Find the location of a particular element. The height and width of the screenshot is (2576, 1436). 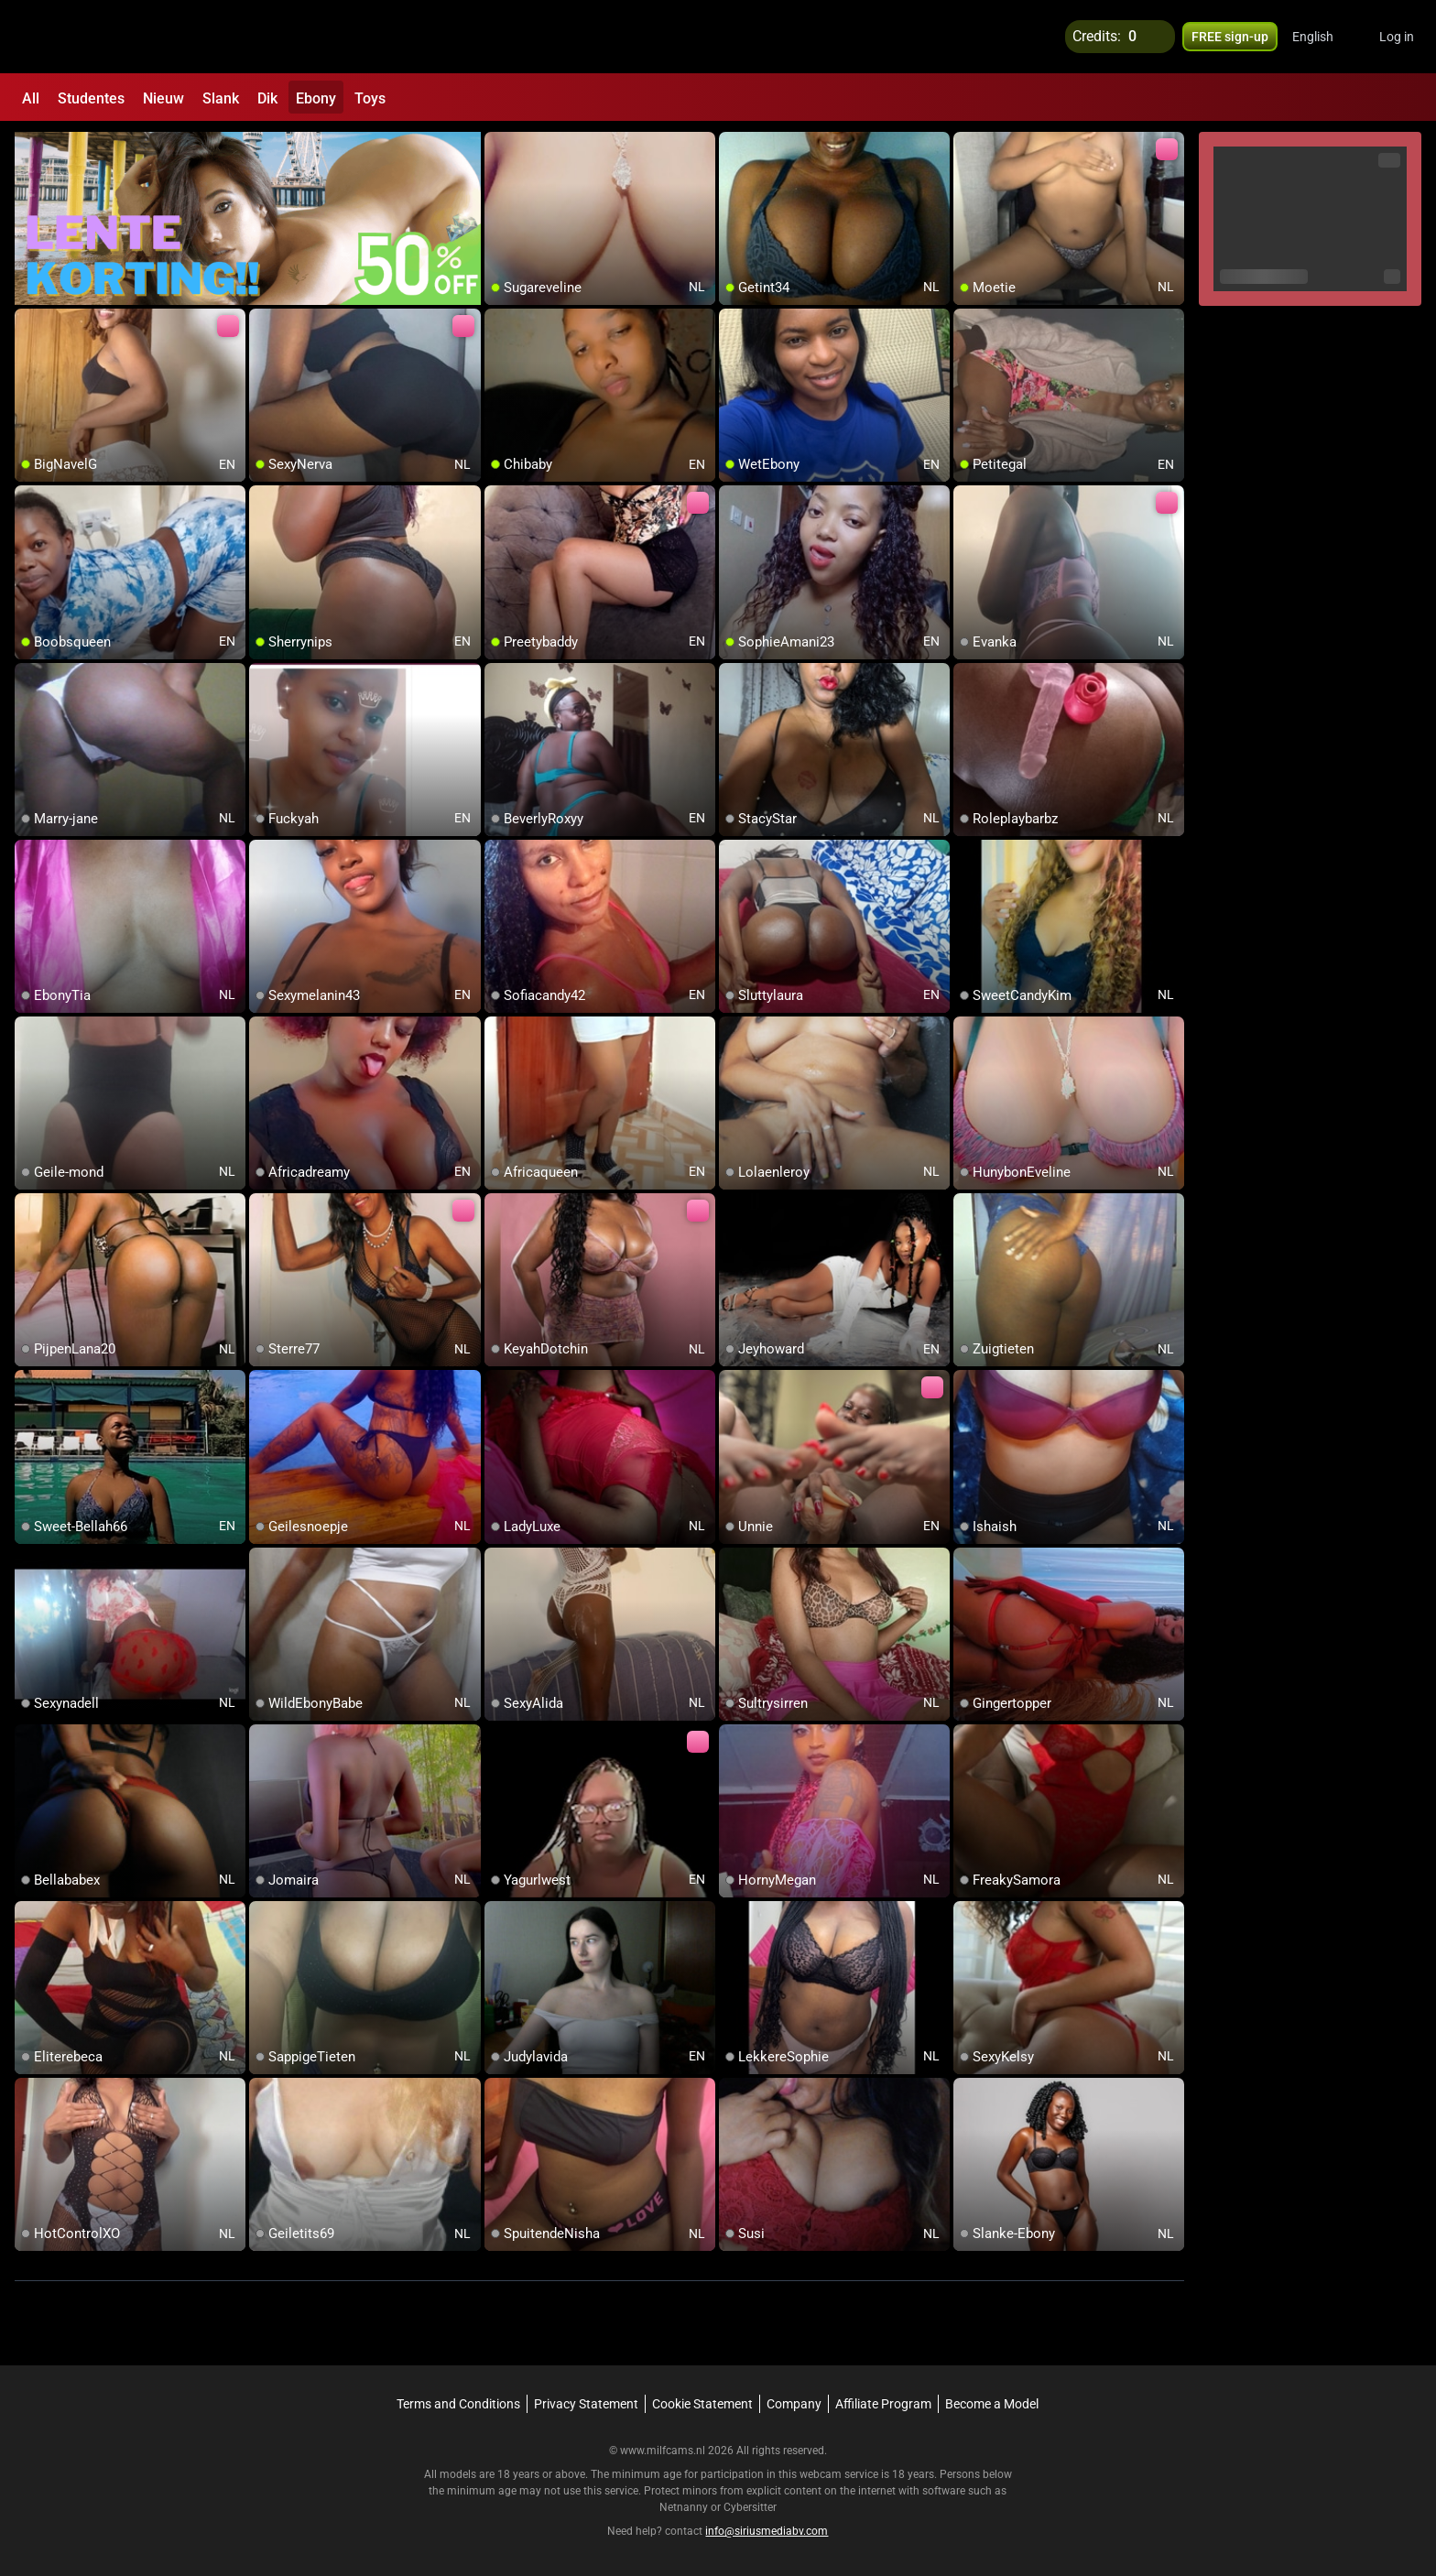

Nieuw is located at coordinates (163, 98).